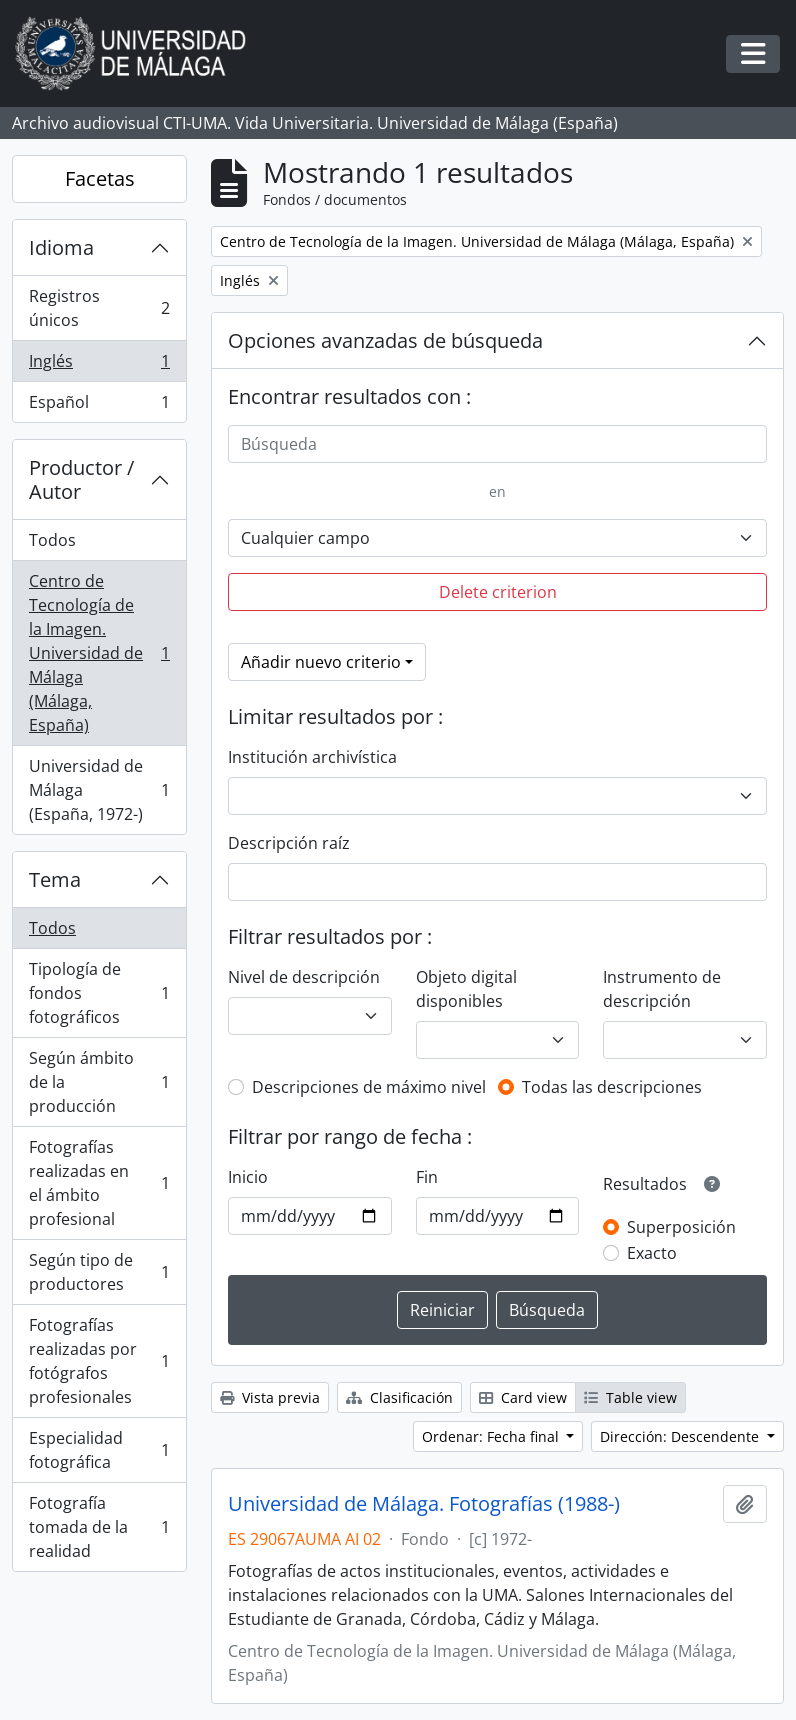 This screenshot has height=1720, width=796. What do you see at coordinates (385, 340) in the screenshot?
I see `Opciones avanzadas de búsqueda` at bounding box center [385, 340].